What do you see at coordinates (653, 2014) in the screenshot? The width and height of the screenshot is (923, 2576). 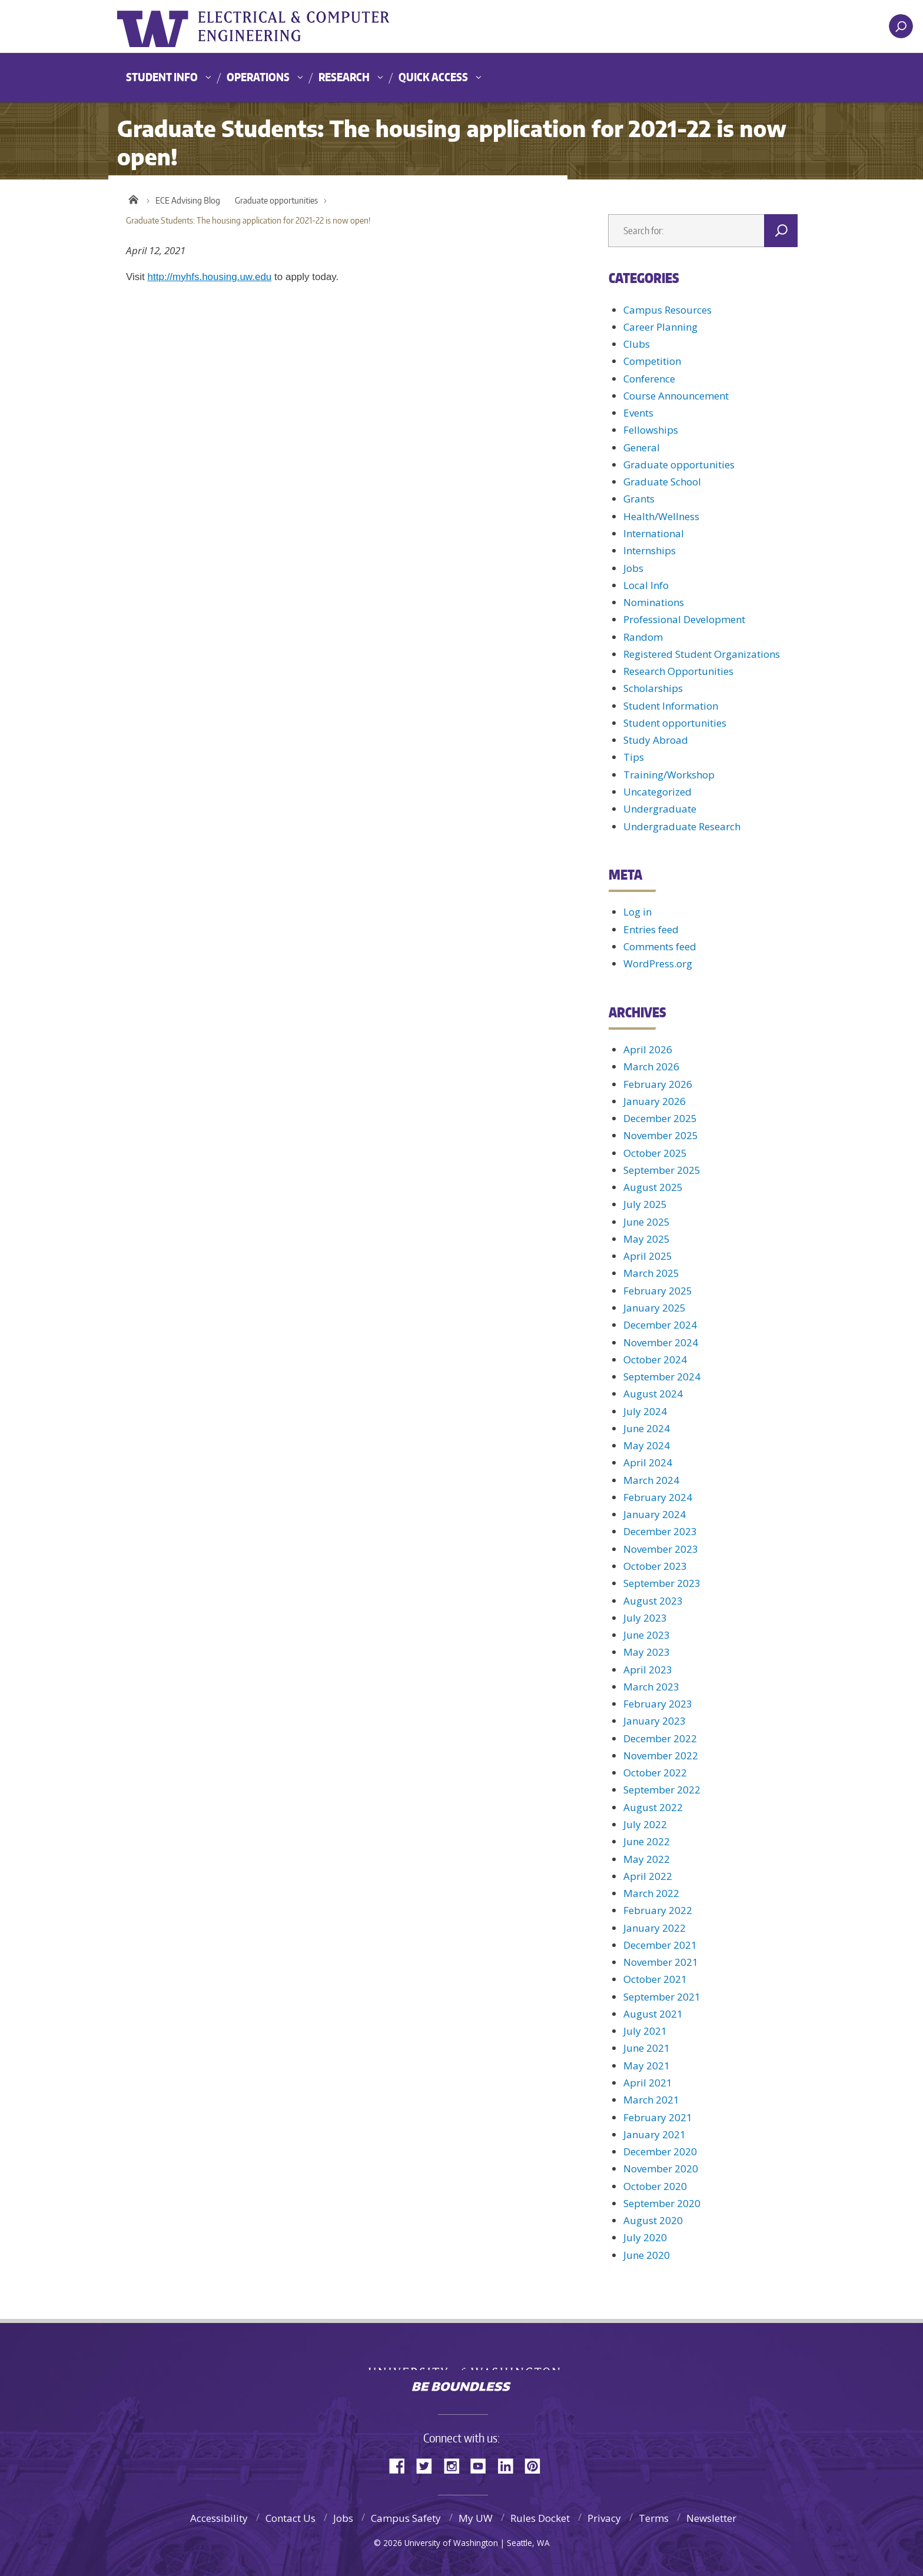 I see `August 2021` at bounding box center [653, 2014].